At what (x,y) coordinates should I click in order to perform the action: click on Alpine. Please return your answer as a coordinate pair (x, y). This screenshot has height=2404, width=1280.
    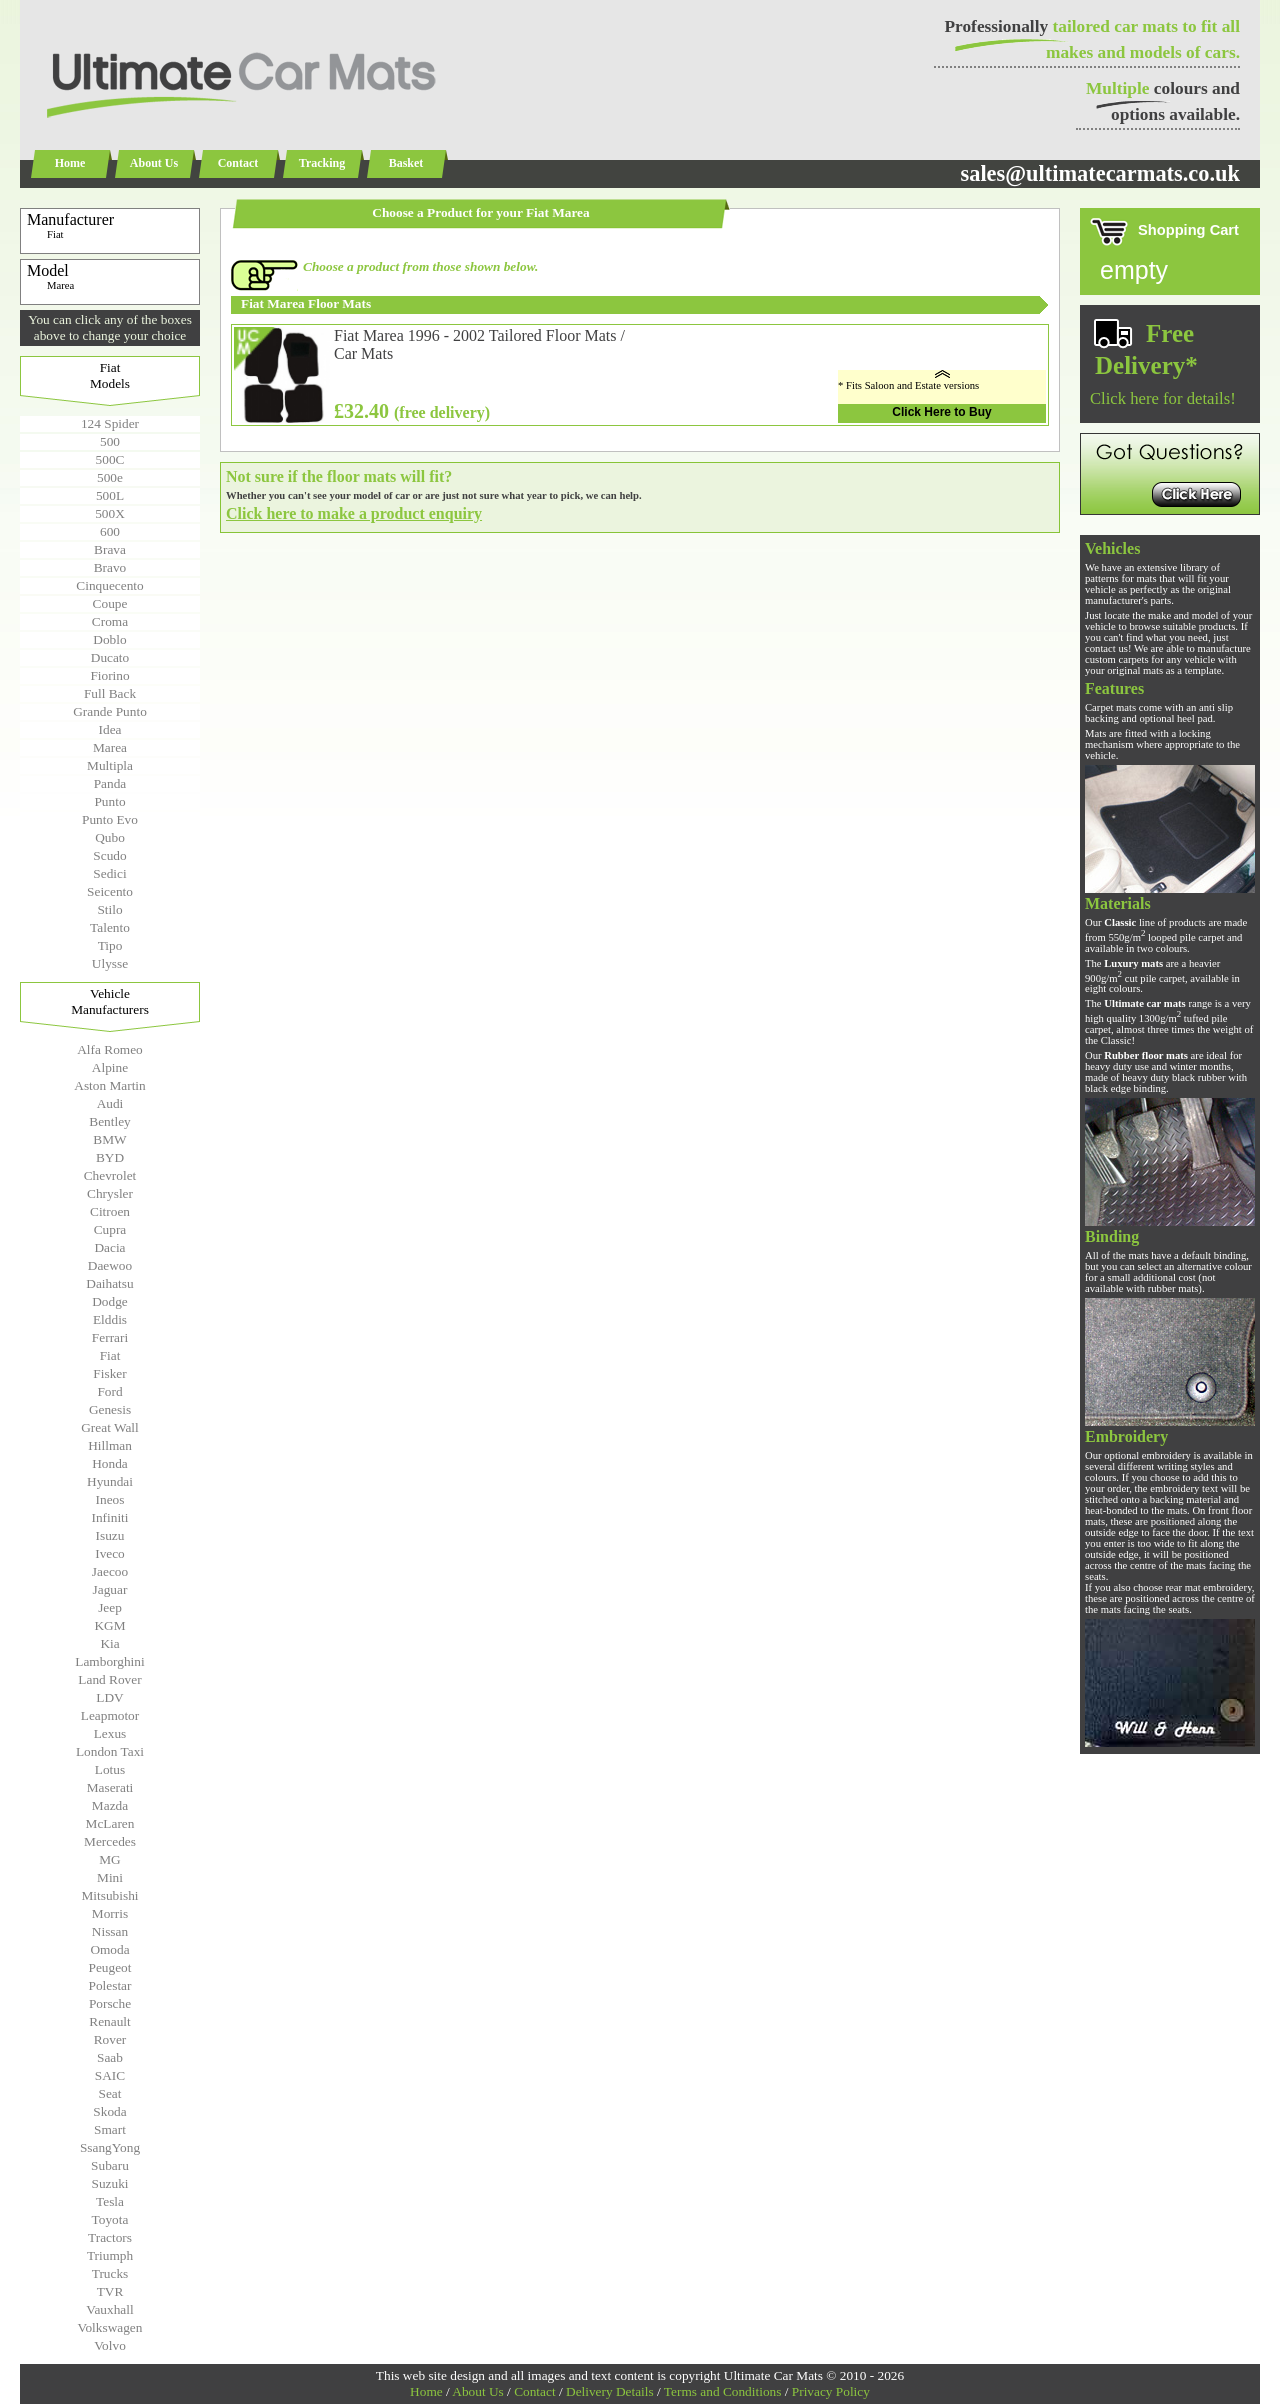
    Looking at the image, I should click on (110, 1067).